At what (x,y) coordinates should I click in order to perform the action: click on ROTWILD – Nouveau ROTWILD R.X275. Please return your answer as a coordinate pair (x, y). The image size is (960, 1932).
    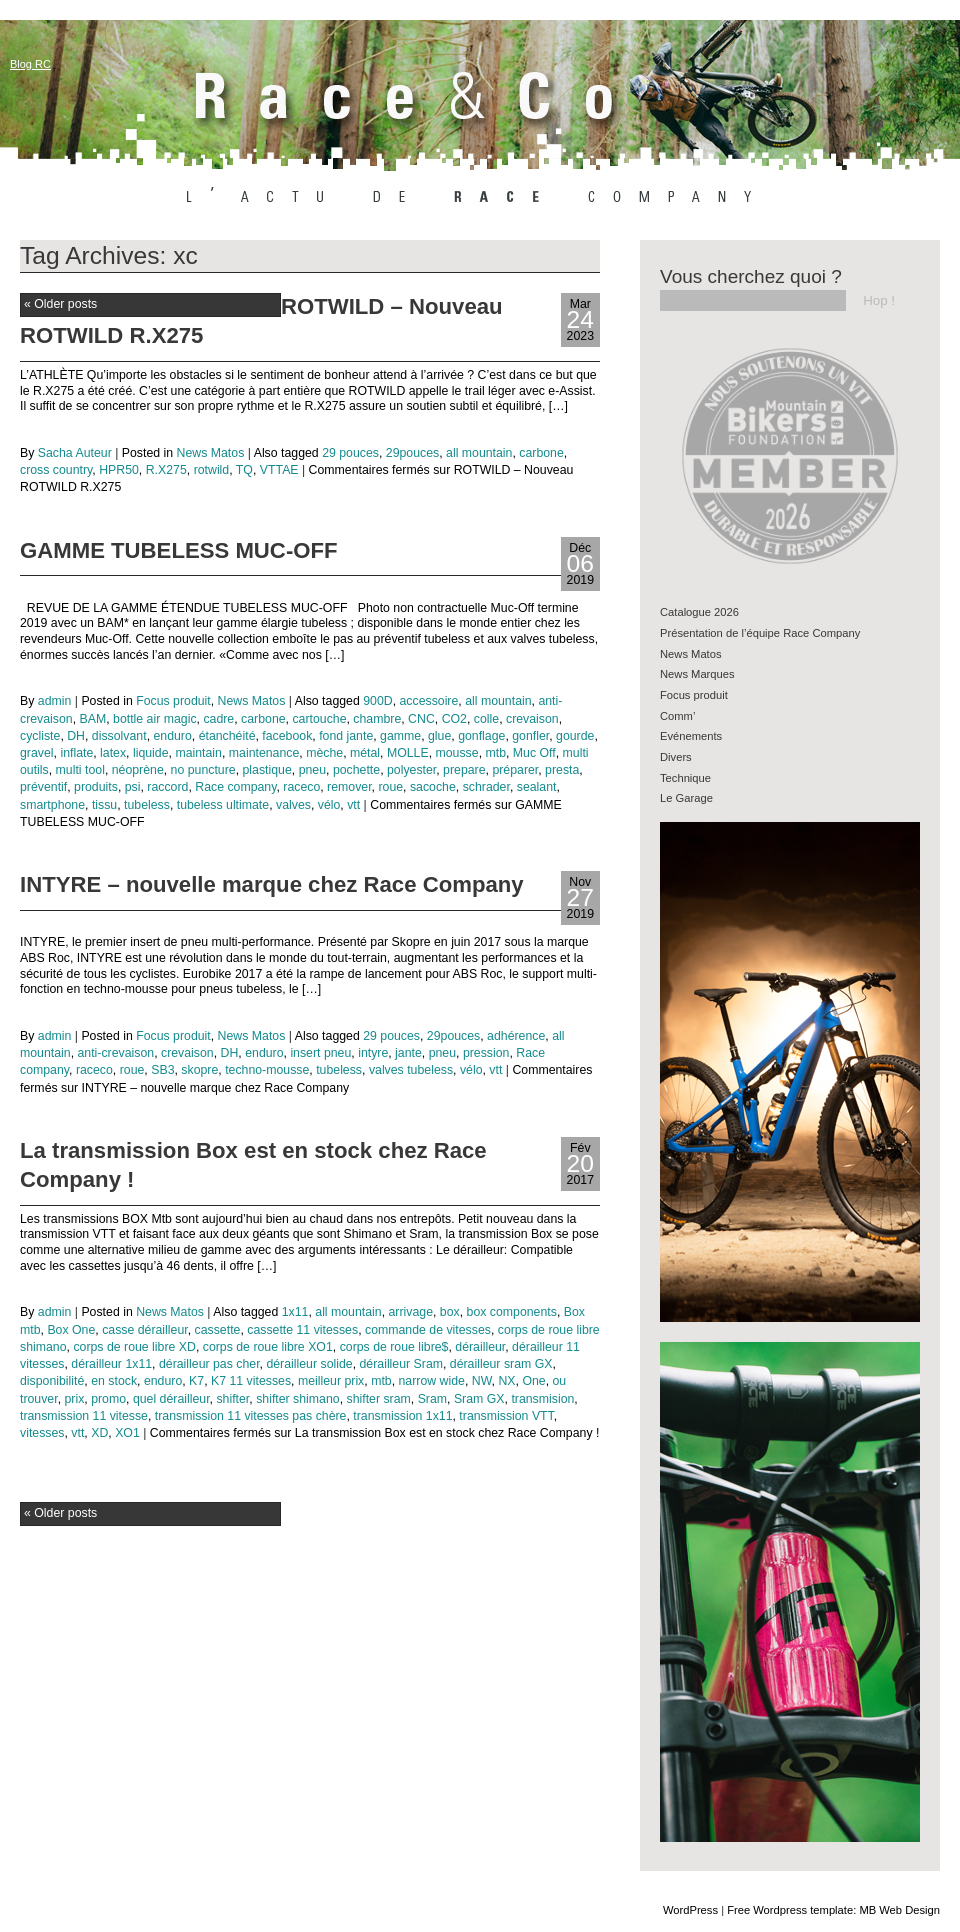
    Looking at the image, I should click on (261, 321).